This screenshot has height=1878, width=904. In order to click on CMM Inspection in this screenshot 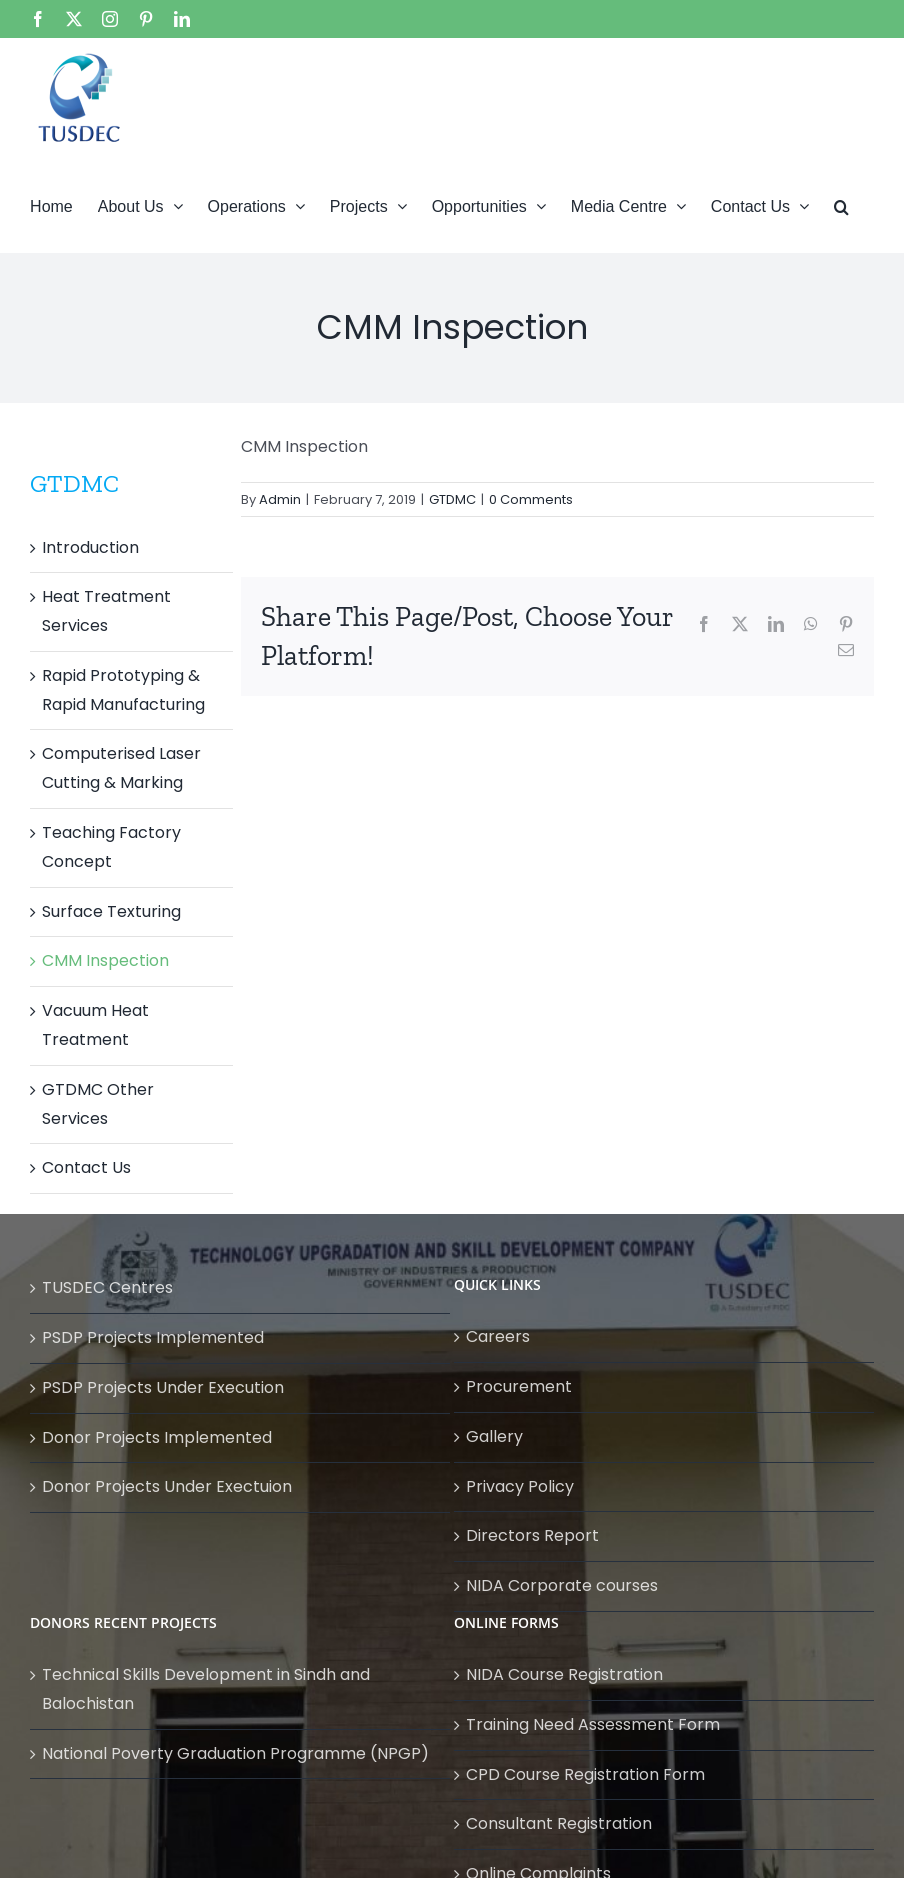, I will do `click(105, 960)`.